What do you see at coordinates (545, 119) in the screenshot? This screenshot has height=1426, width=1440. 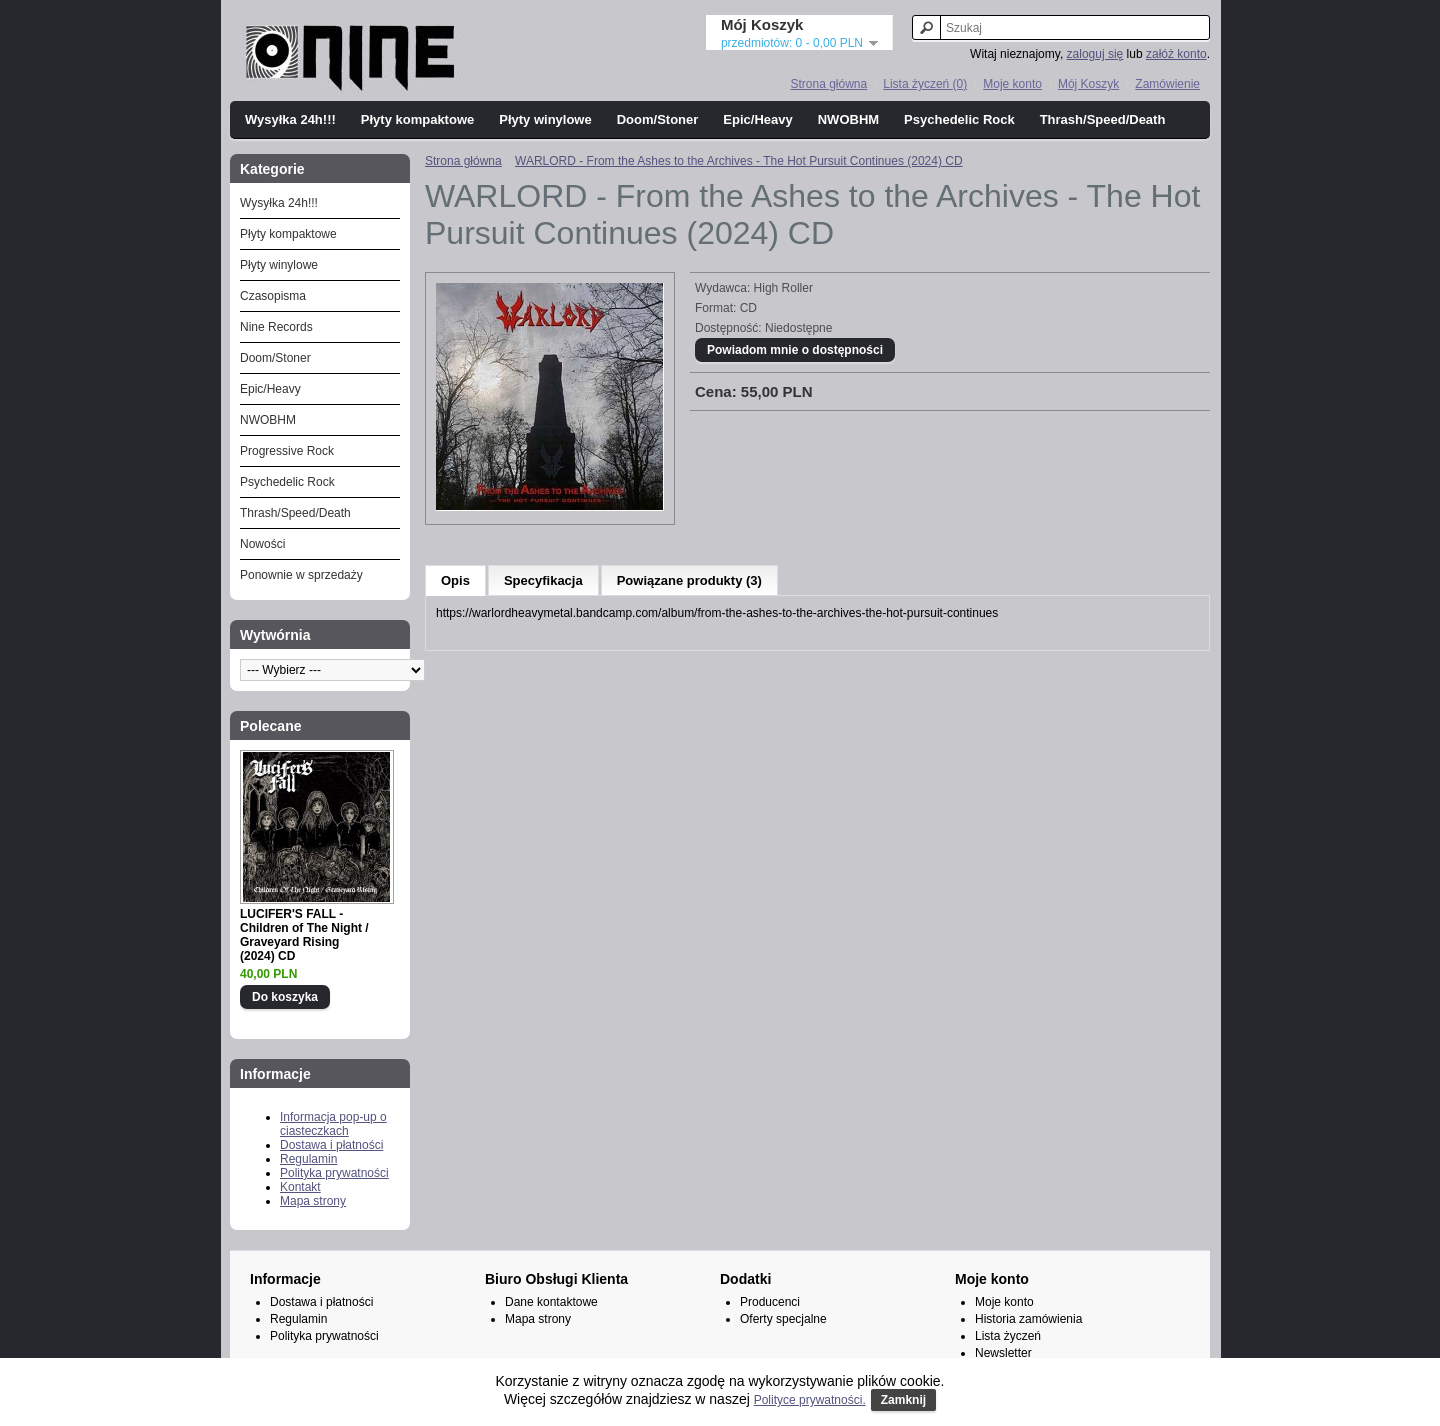 I see `Płyty winylowe` at bounding box center [545, 119].